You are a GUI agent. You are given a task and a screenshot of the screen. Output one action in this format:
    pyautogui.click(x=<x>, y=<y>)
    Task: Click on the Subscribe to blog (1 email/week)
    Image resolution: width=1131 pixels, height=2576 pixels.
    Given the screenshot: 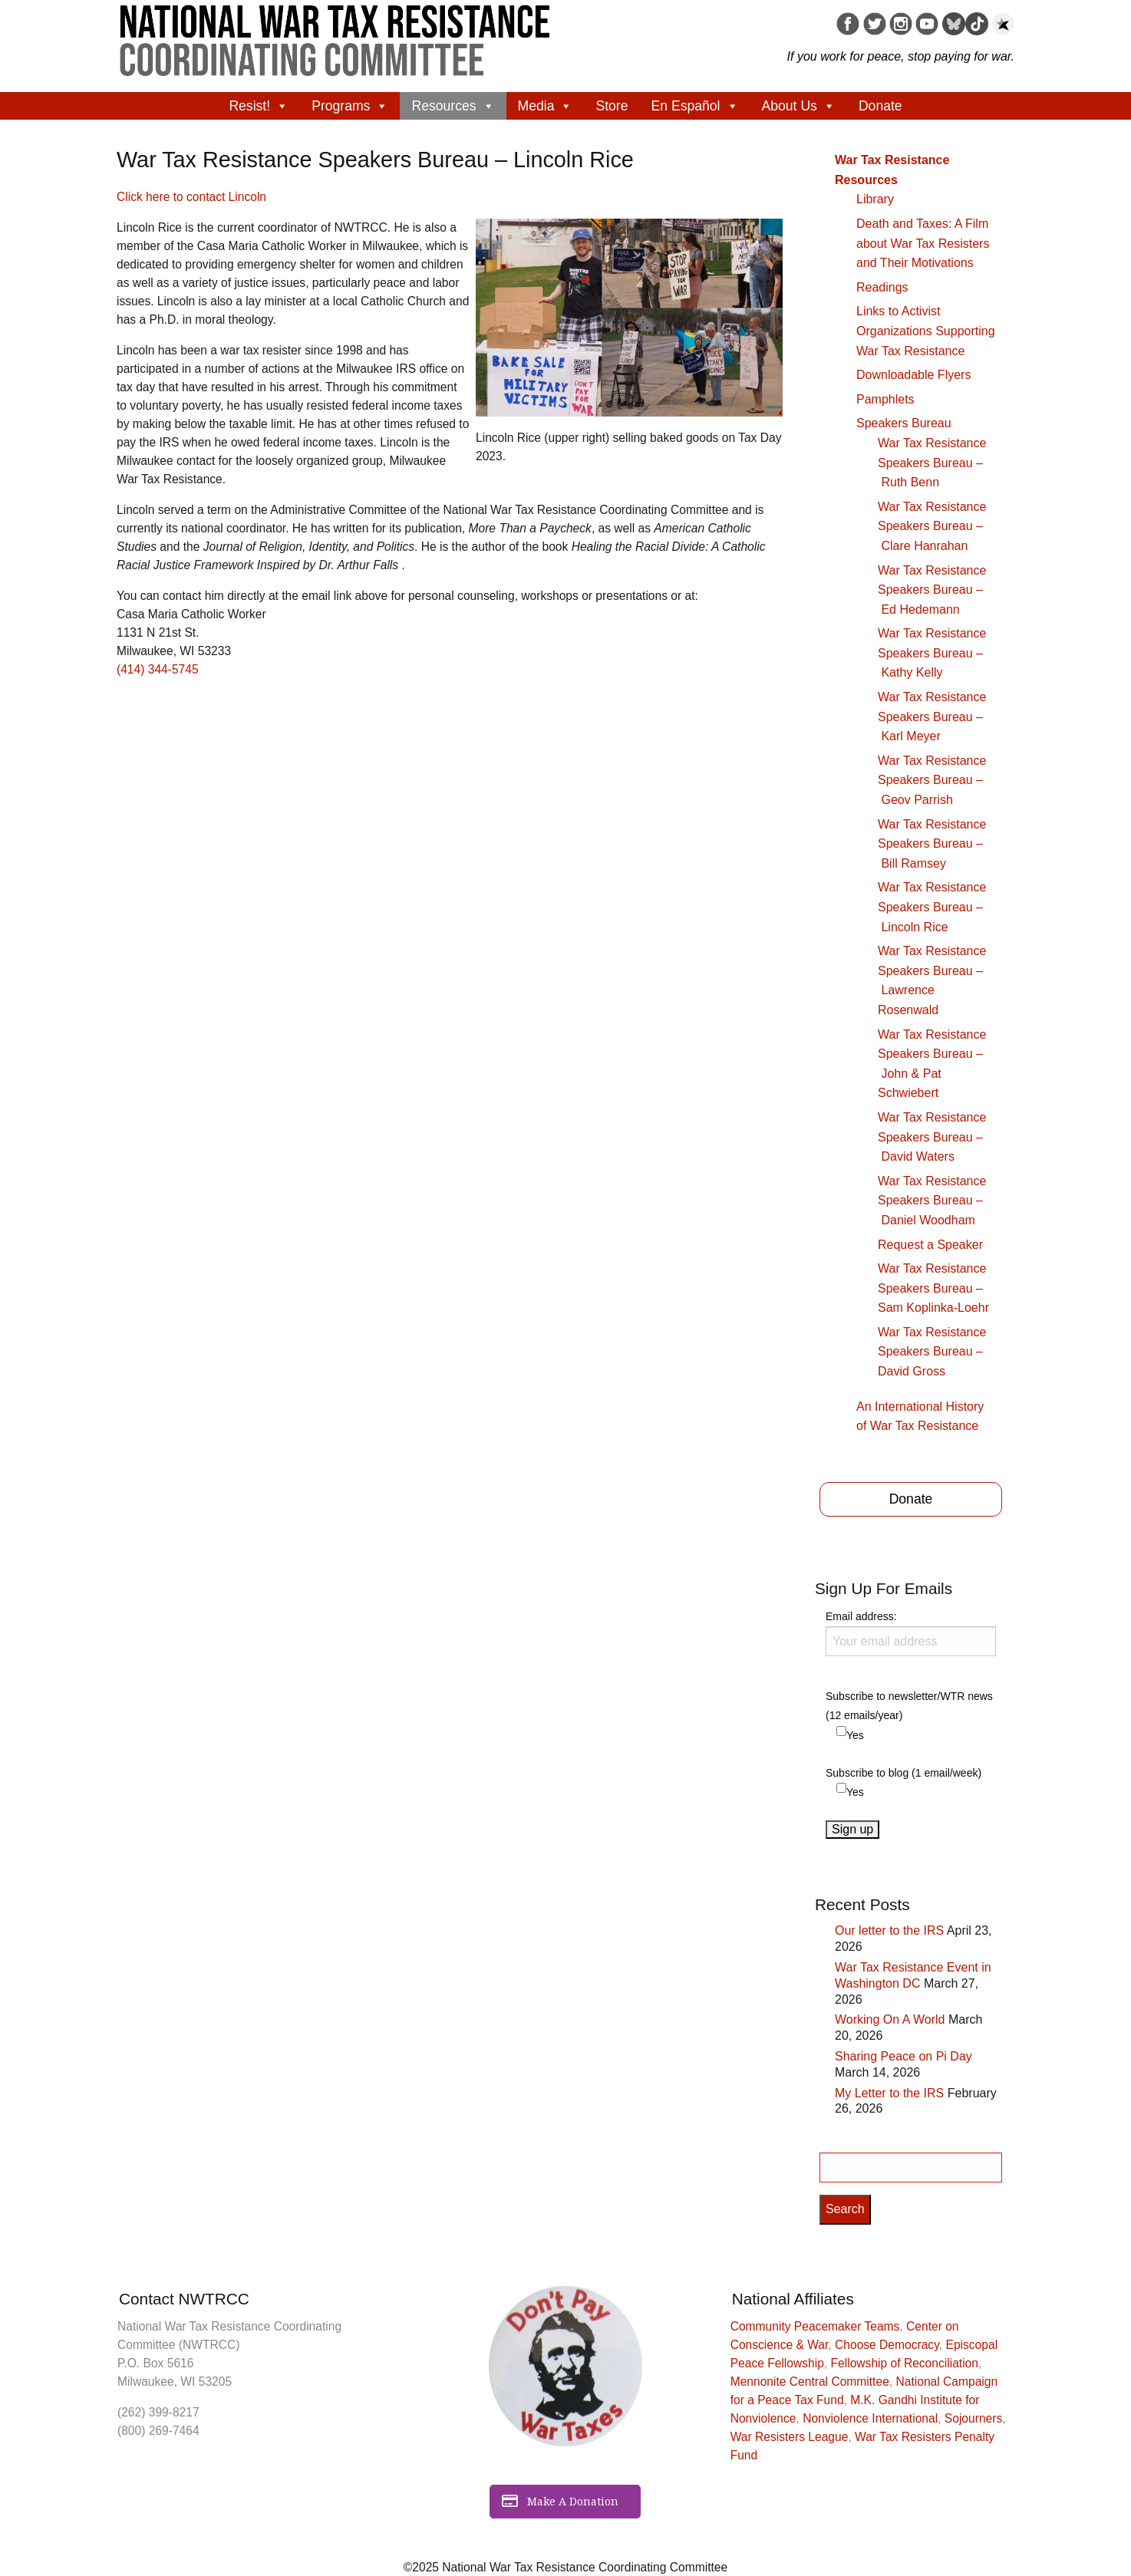 What is the action you would take?
    pyautogui.click(x=903, y=1773)
    